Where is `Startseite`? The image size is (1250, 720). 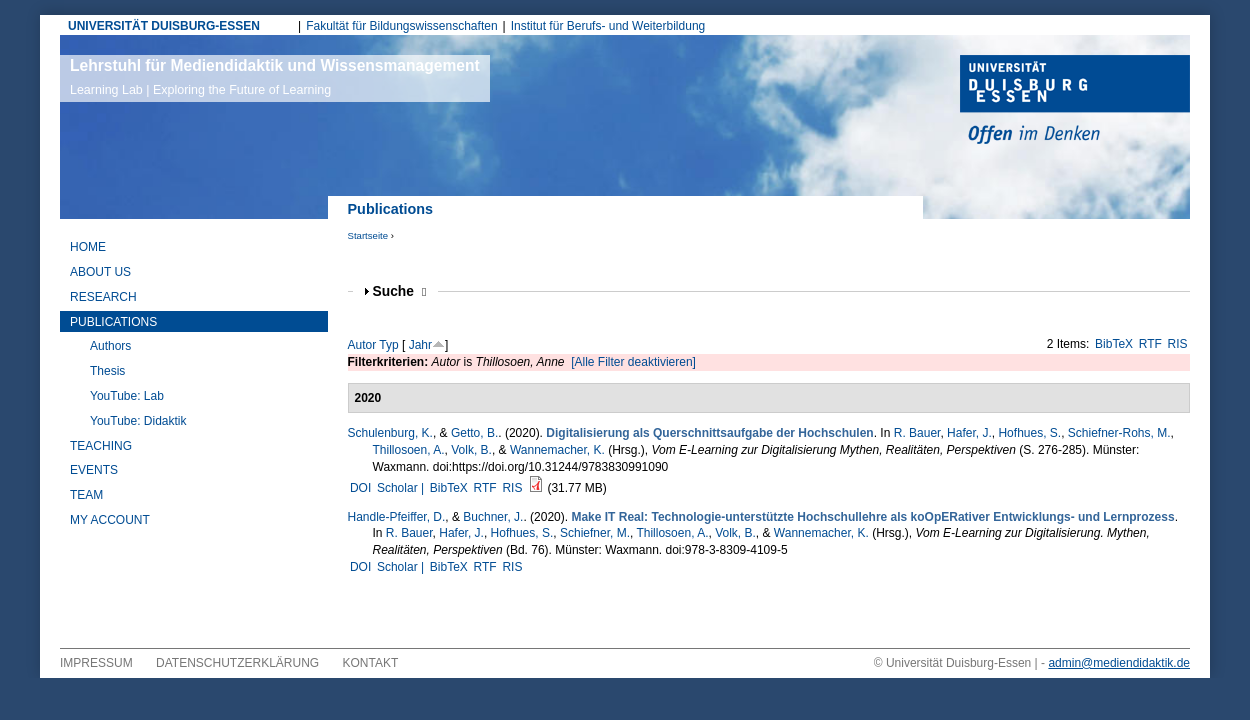 Startseite is located at coordinates (368, 235).